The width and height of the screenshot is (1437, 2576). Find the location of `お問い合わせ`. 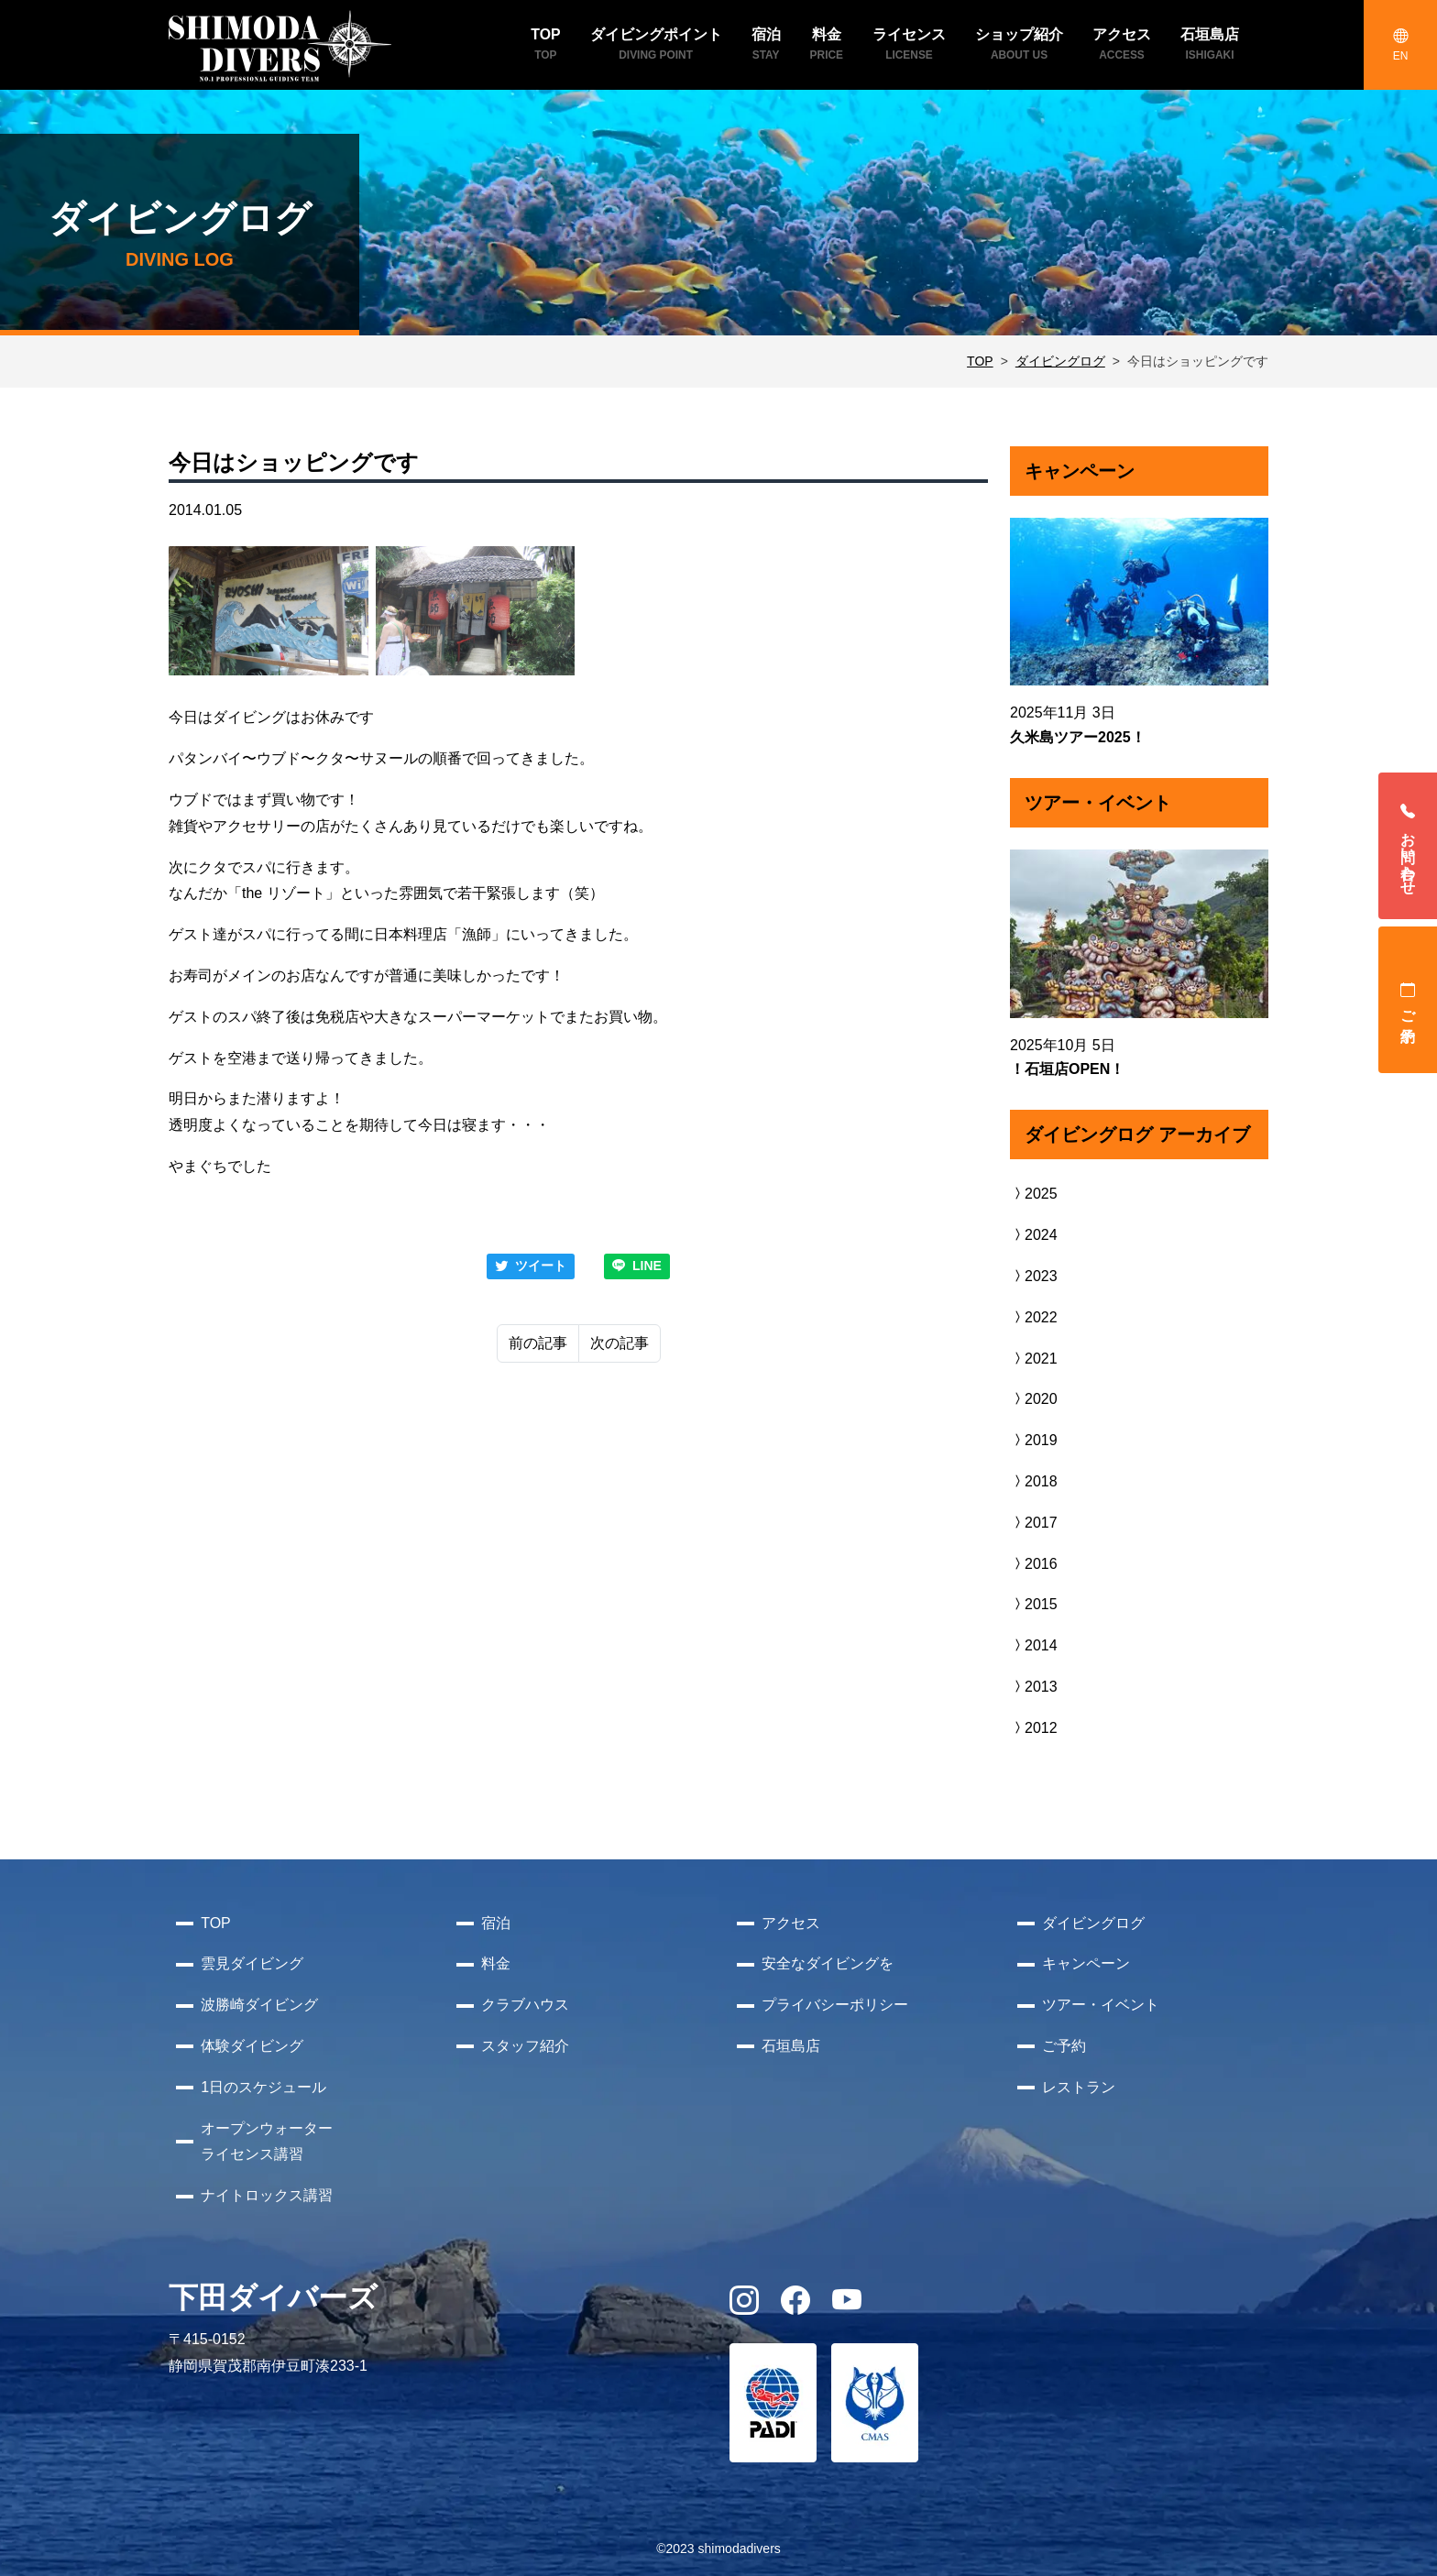

お問い合わせ is located at coordinates (1408, 846).